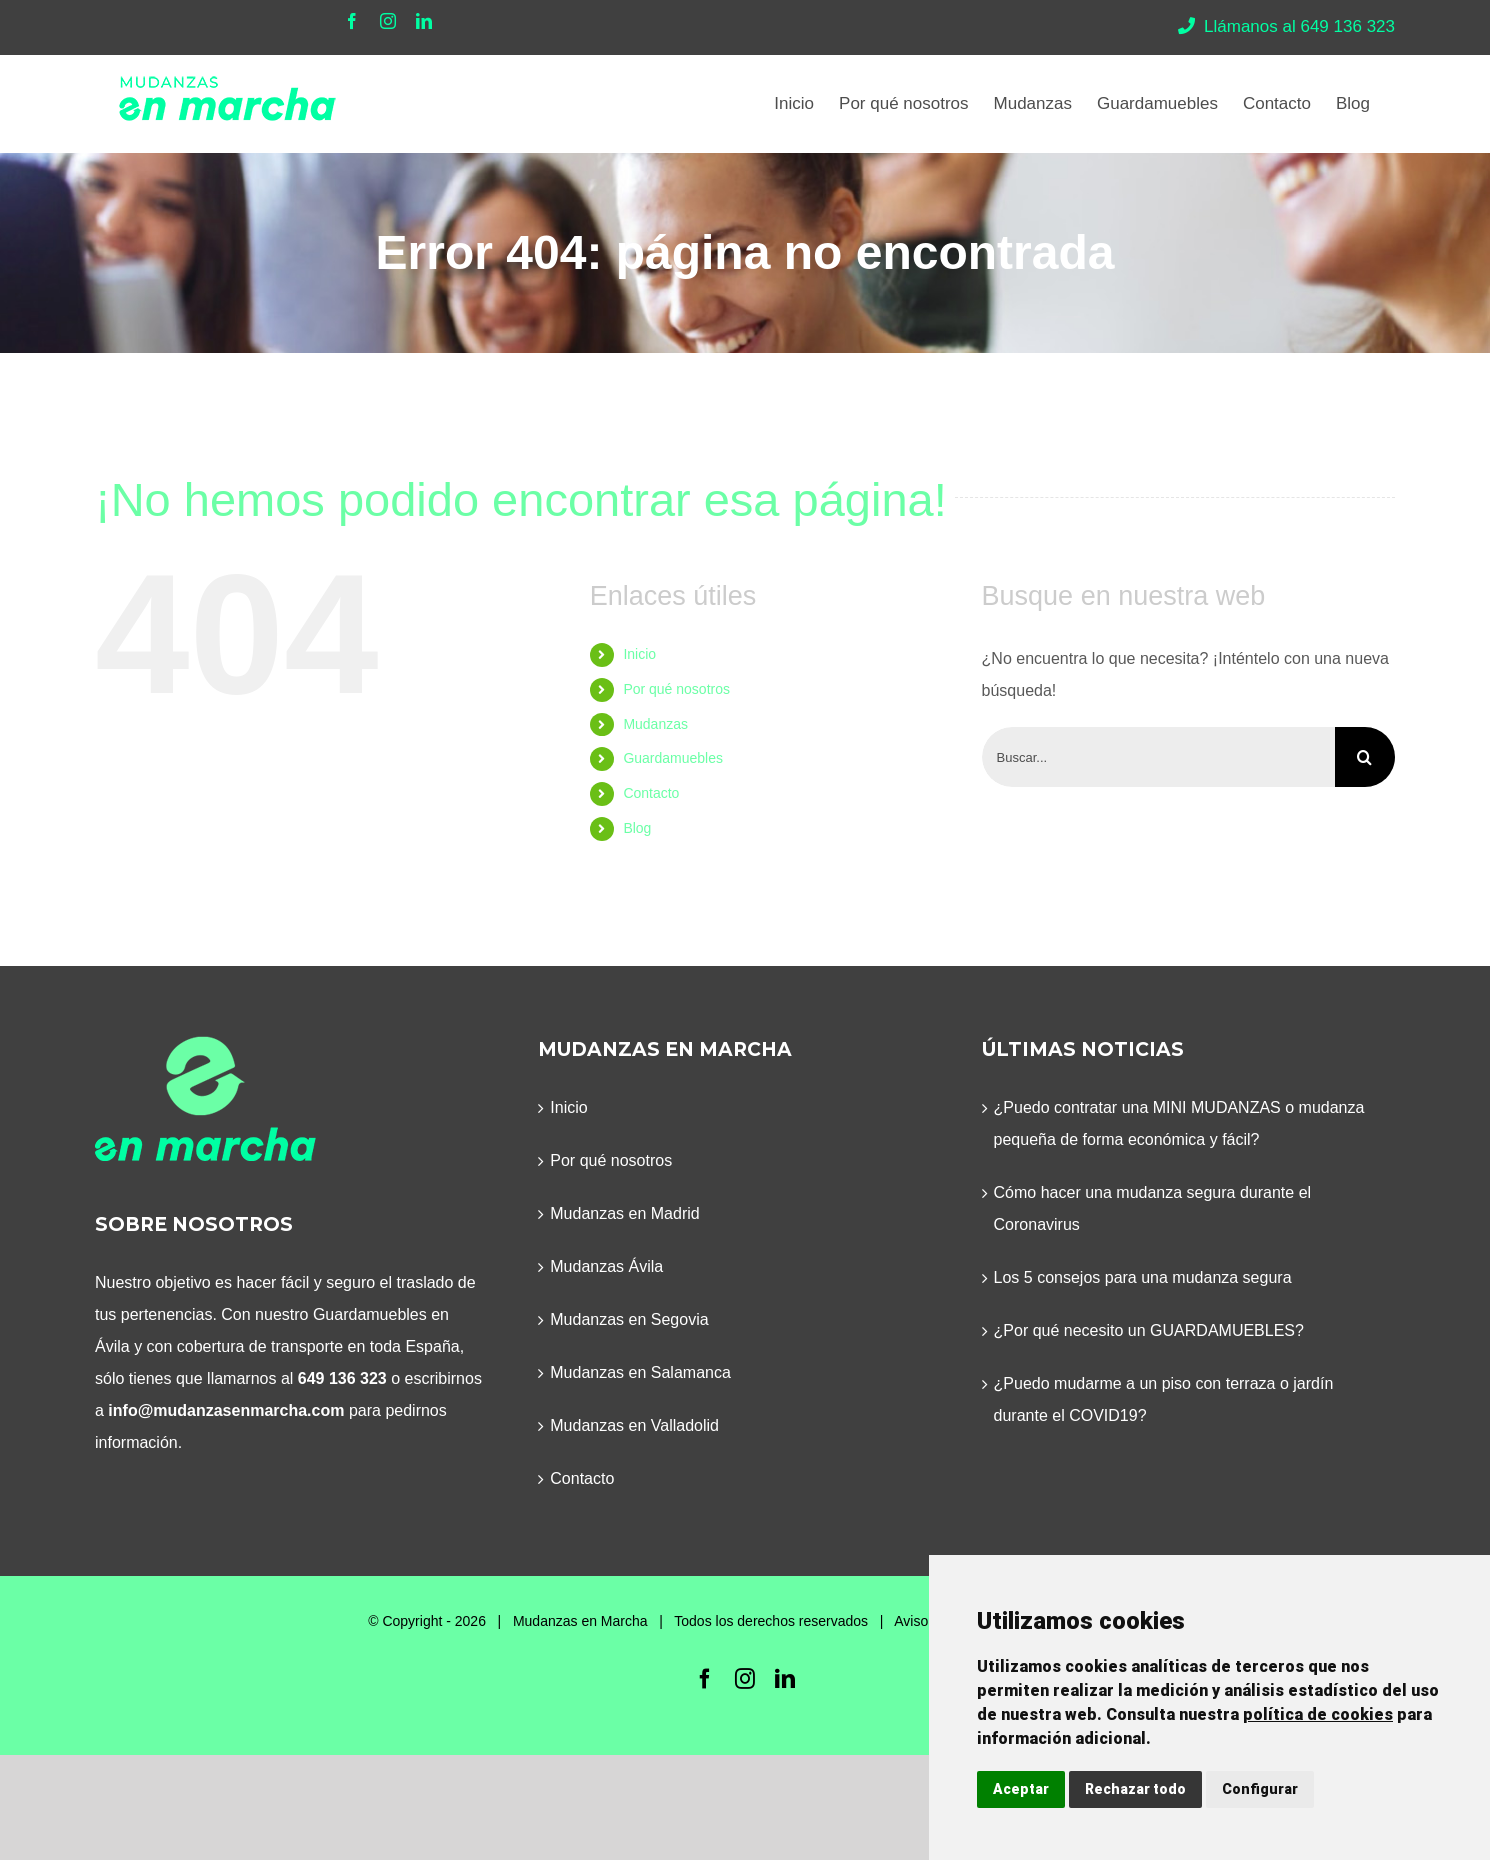  What do you see at coordinates (927, 1621) in the screenshot?
I see `Aviso legal` at bounding box center [927, 1621].